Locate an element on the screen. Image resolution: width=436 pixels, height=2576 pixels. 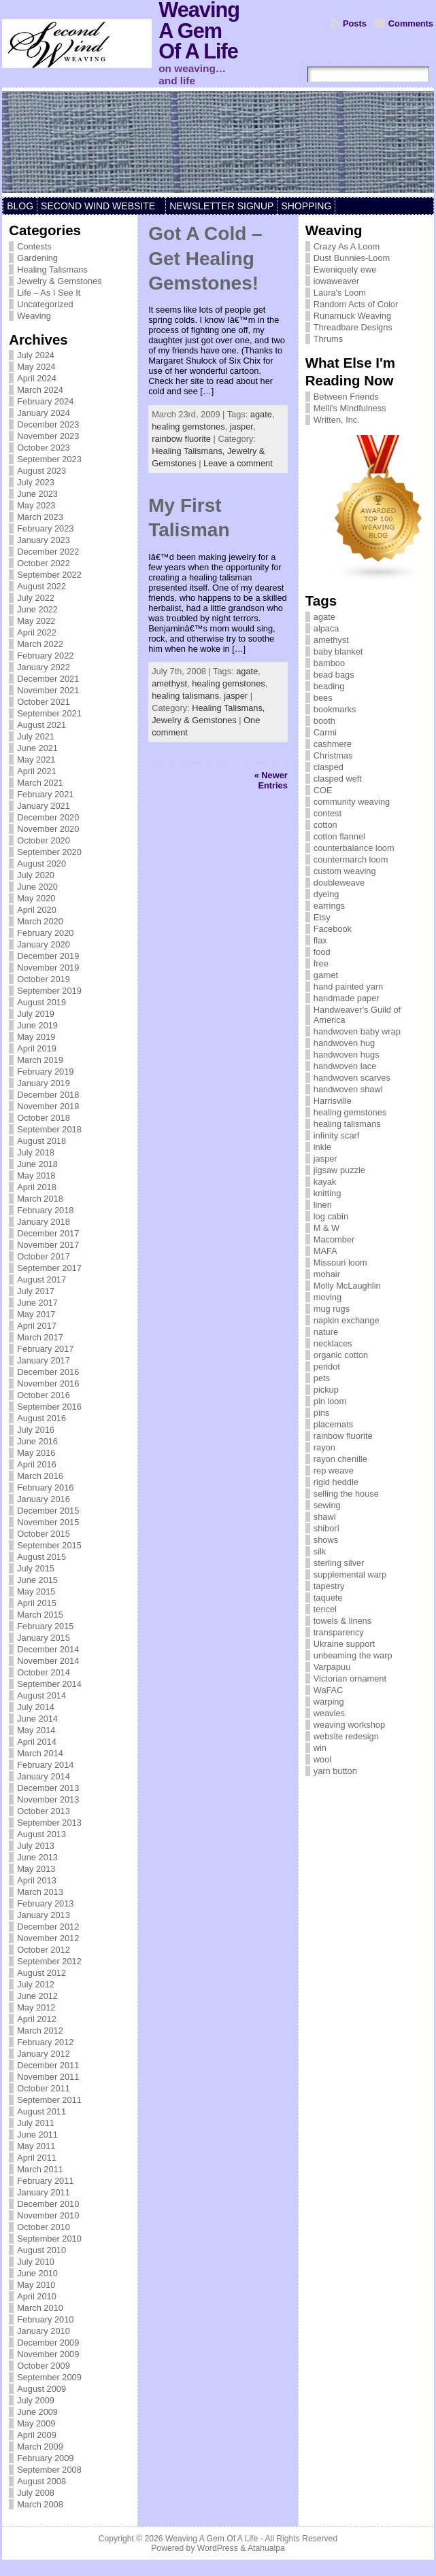
October 2016 is located at coordinates (43, 1395).